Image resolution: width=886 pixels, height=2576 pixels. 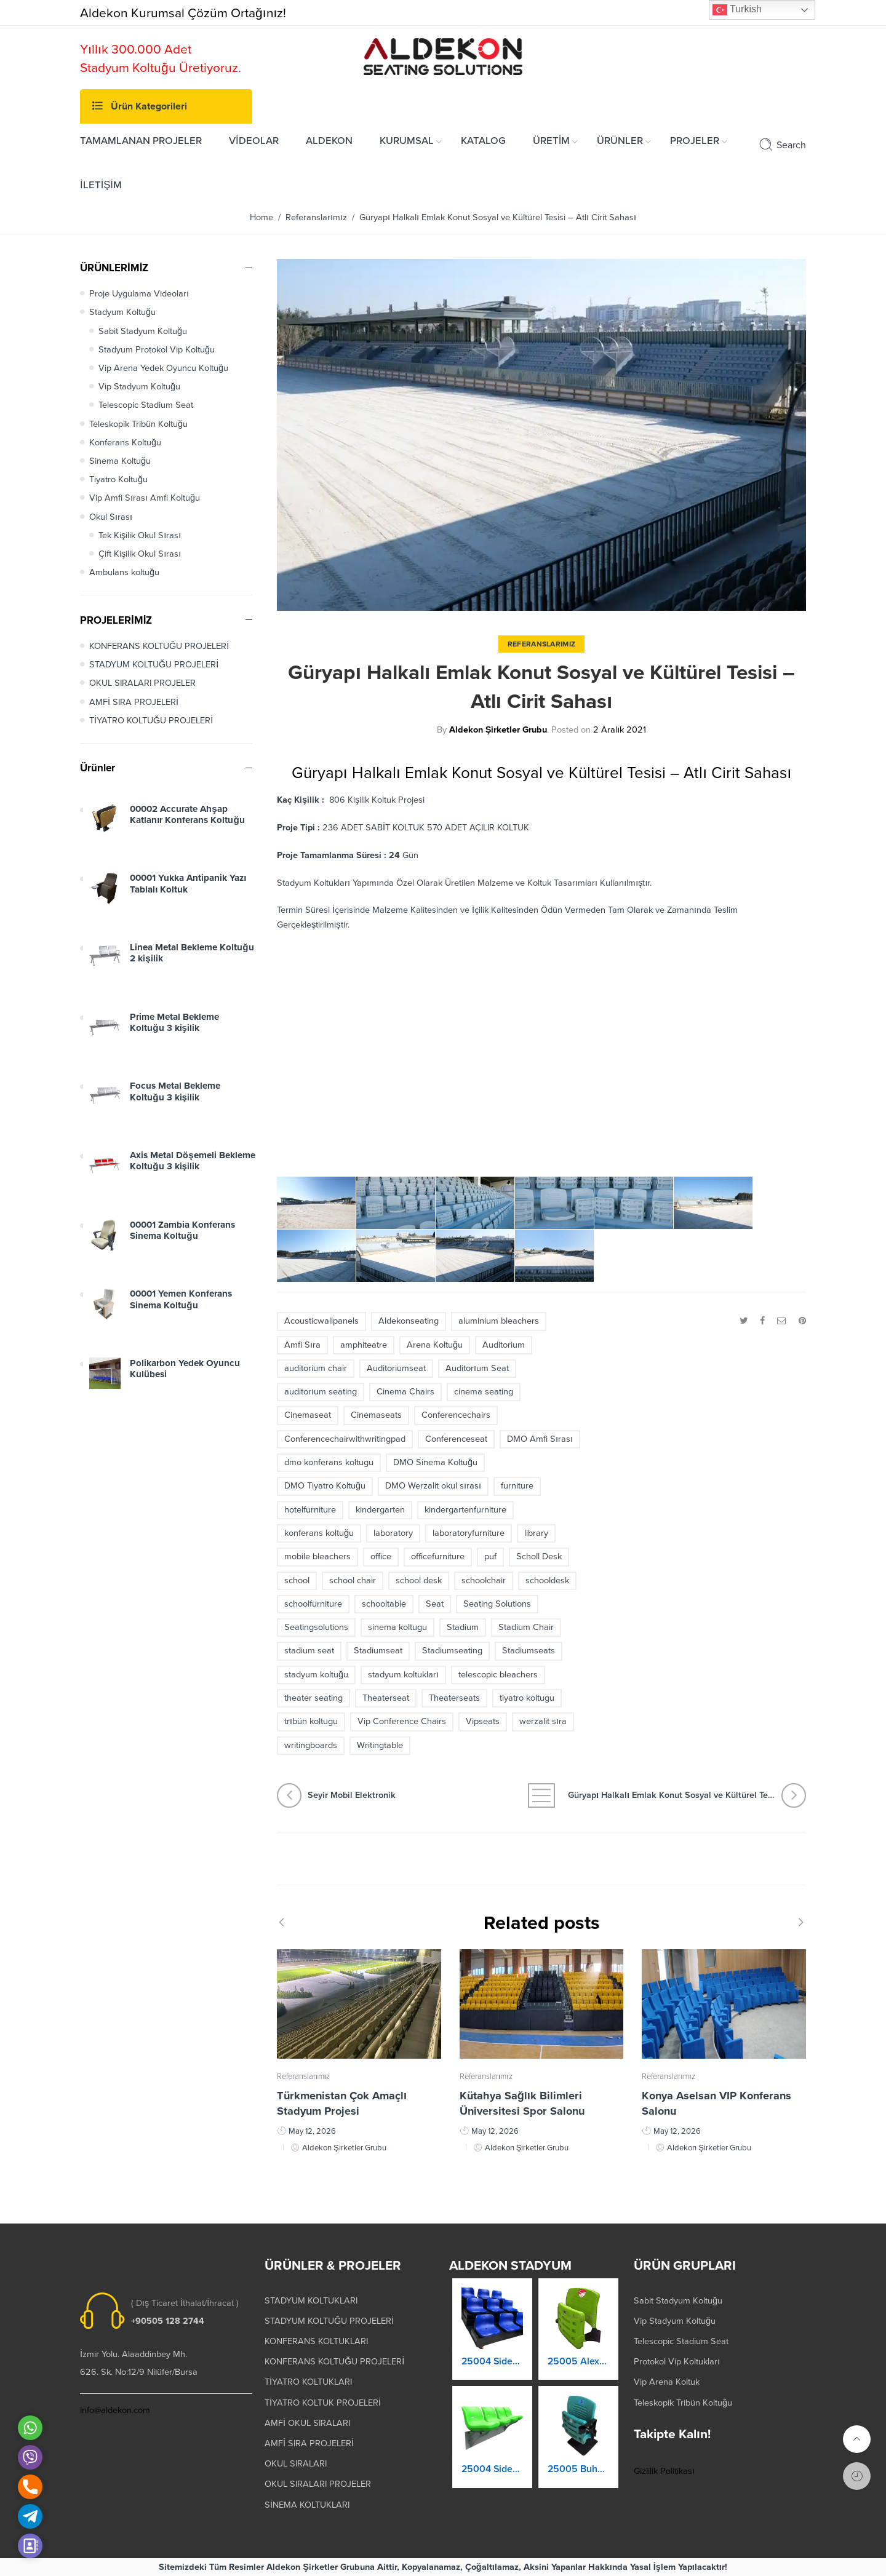 I want to click on Sabit Stadyum Koltuğu, so click(x=142, y=331).